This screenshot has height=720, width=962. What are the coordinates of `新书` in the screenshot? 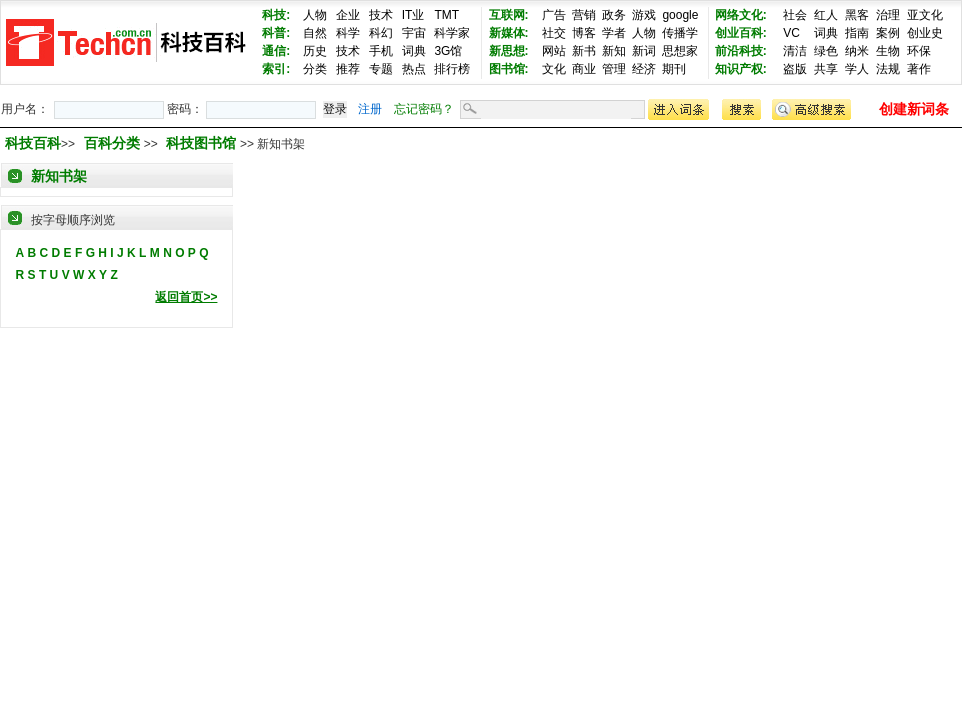 It's located at (584, 51).